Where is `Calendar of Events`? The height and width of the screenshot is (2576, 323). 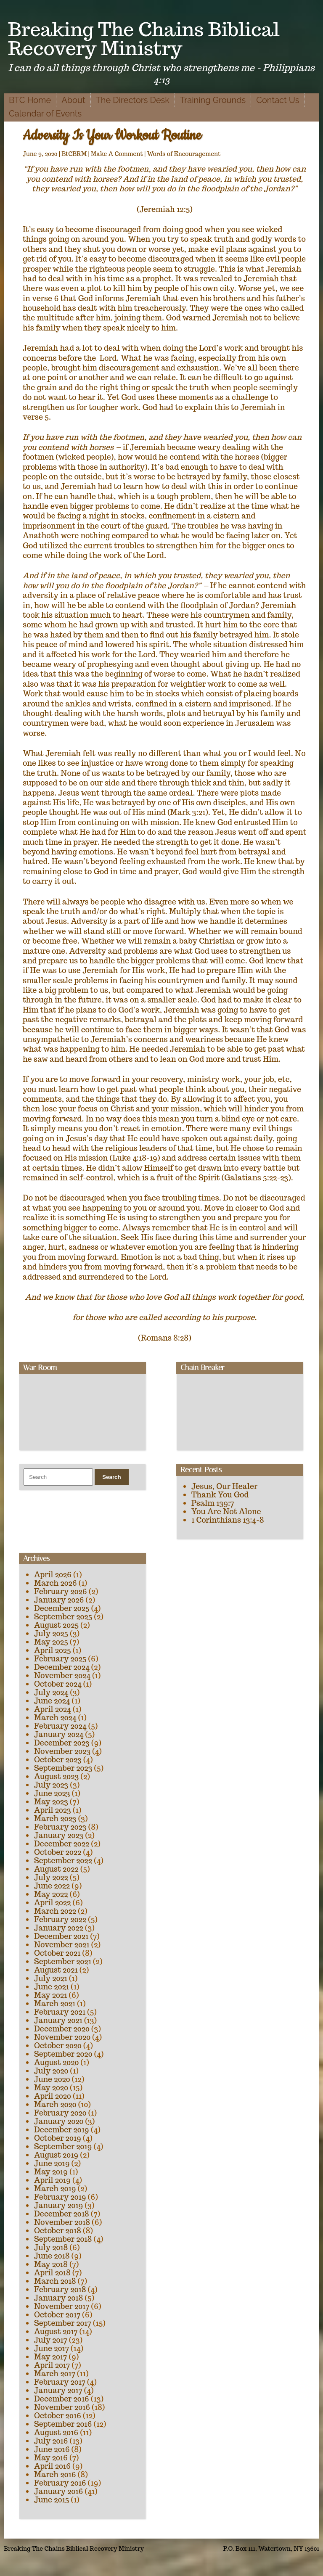 Calendar of Events is located at coordinates (45, 113).